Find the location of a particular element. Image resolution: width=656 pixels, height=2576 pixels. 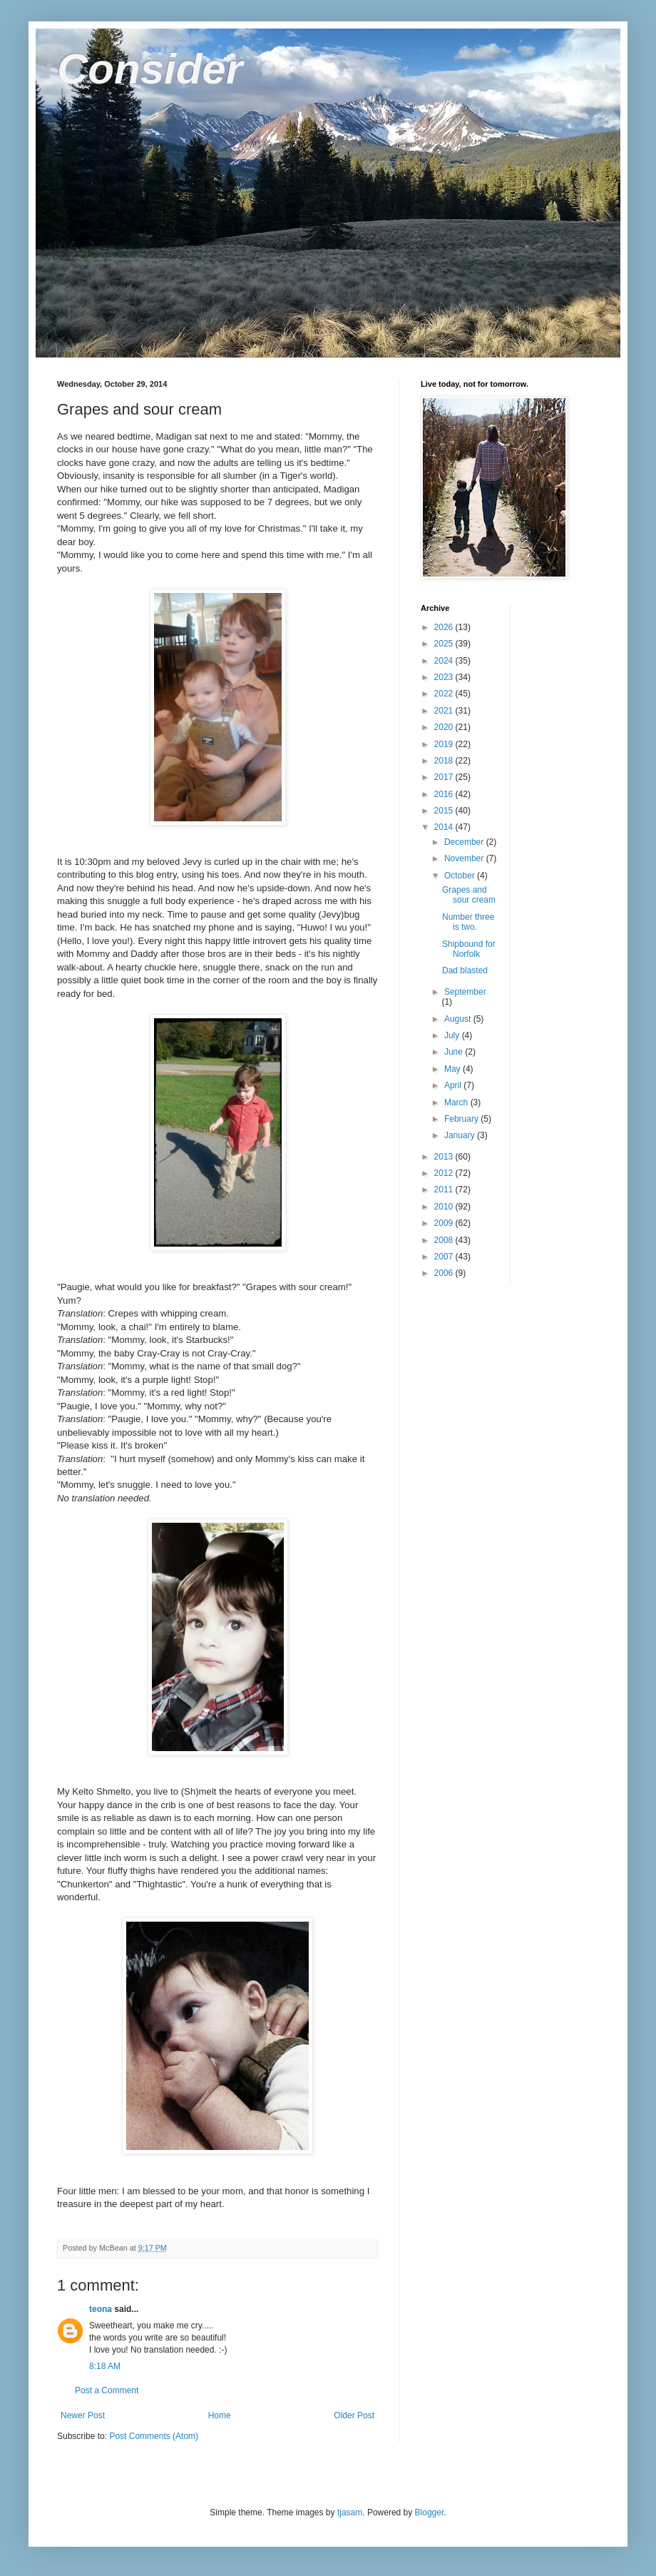

May is located at coordinates (453, 1069).